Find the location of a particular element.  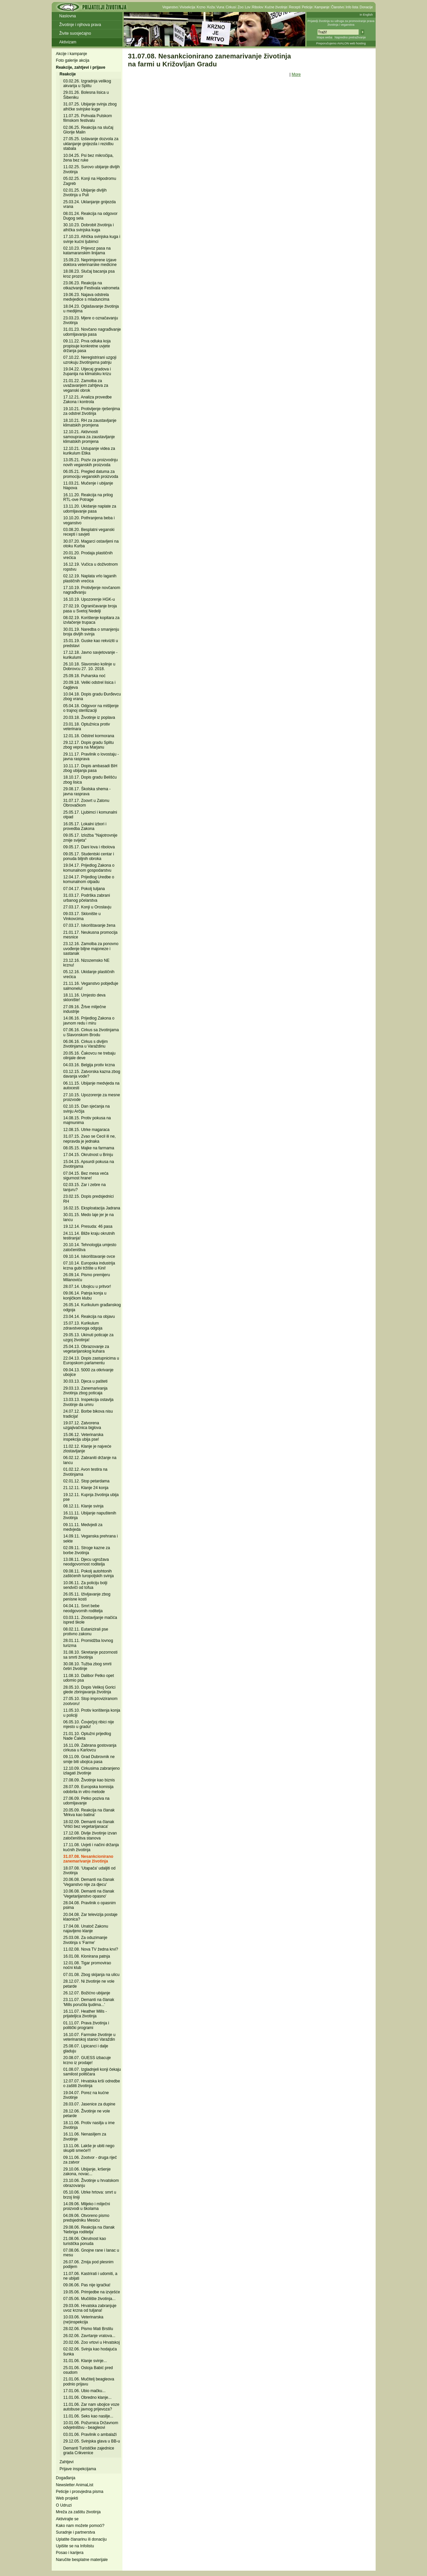

20.02.06. Zoo vrtovi u Hrvatskoj is located at coordinates (91, 2342).